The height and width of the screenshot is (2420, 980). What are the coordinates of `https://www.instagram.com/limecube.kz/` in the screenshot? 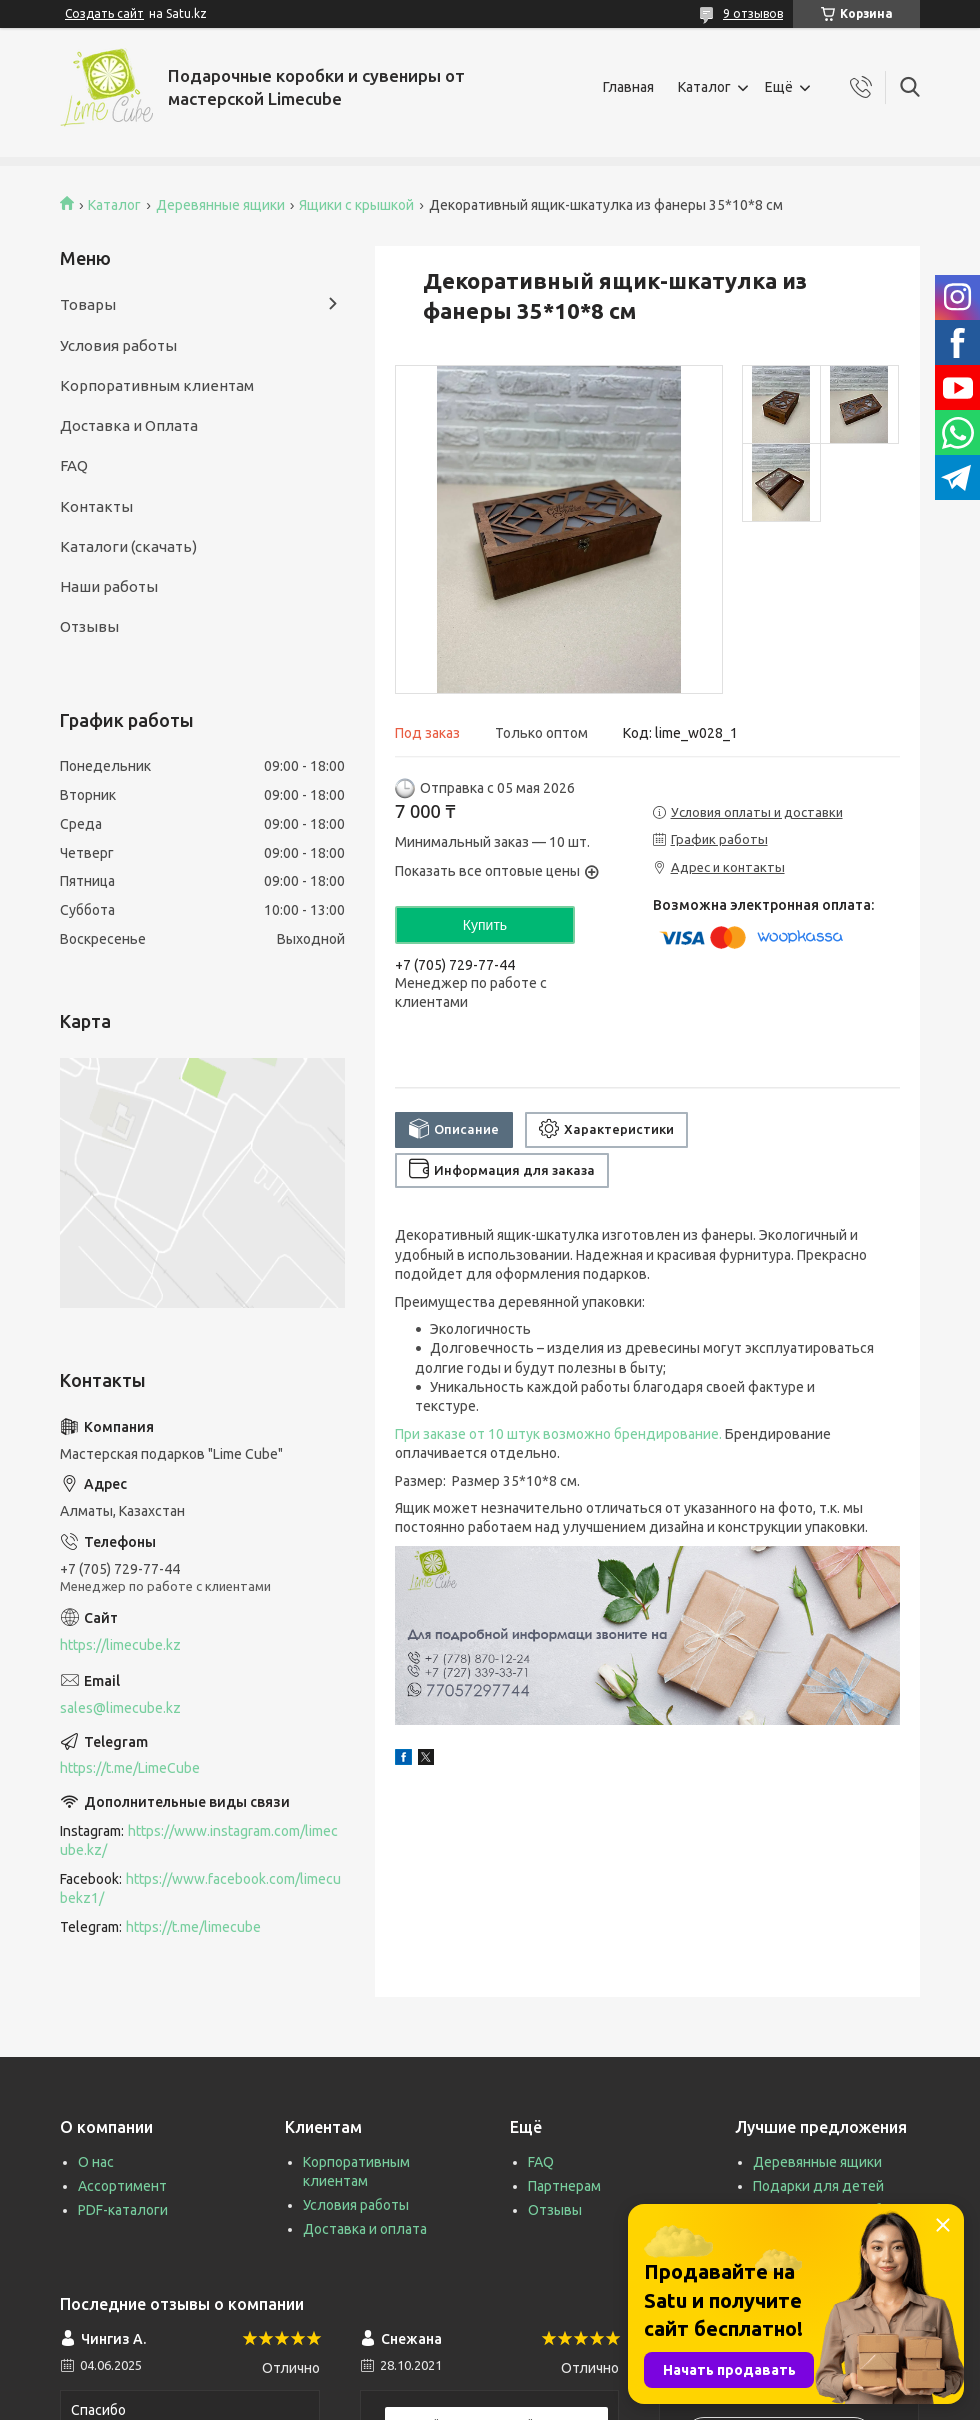 It's located at (199, 1840).